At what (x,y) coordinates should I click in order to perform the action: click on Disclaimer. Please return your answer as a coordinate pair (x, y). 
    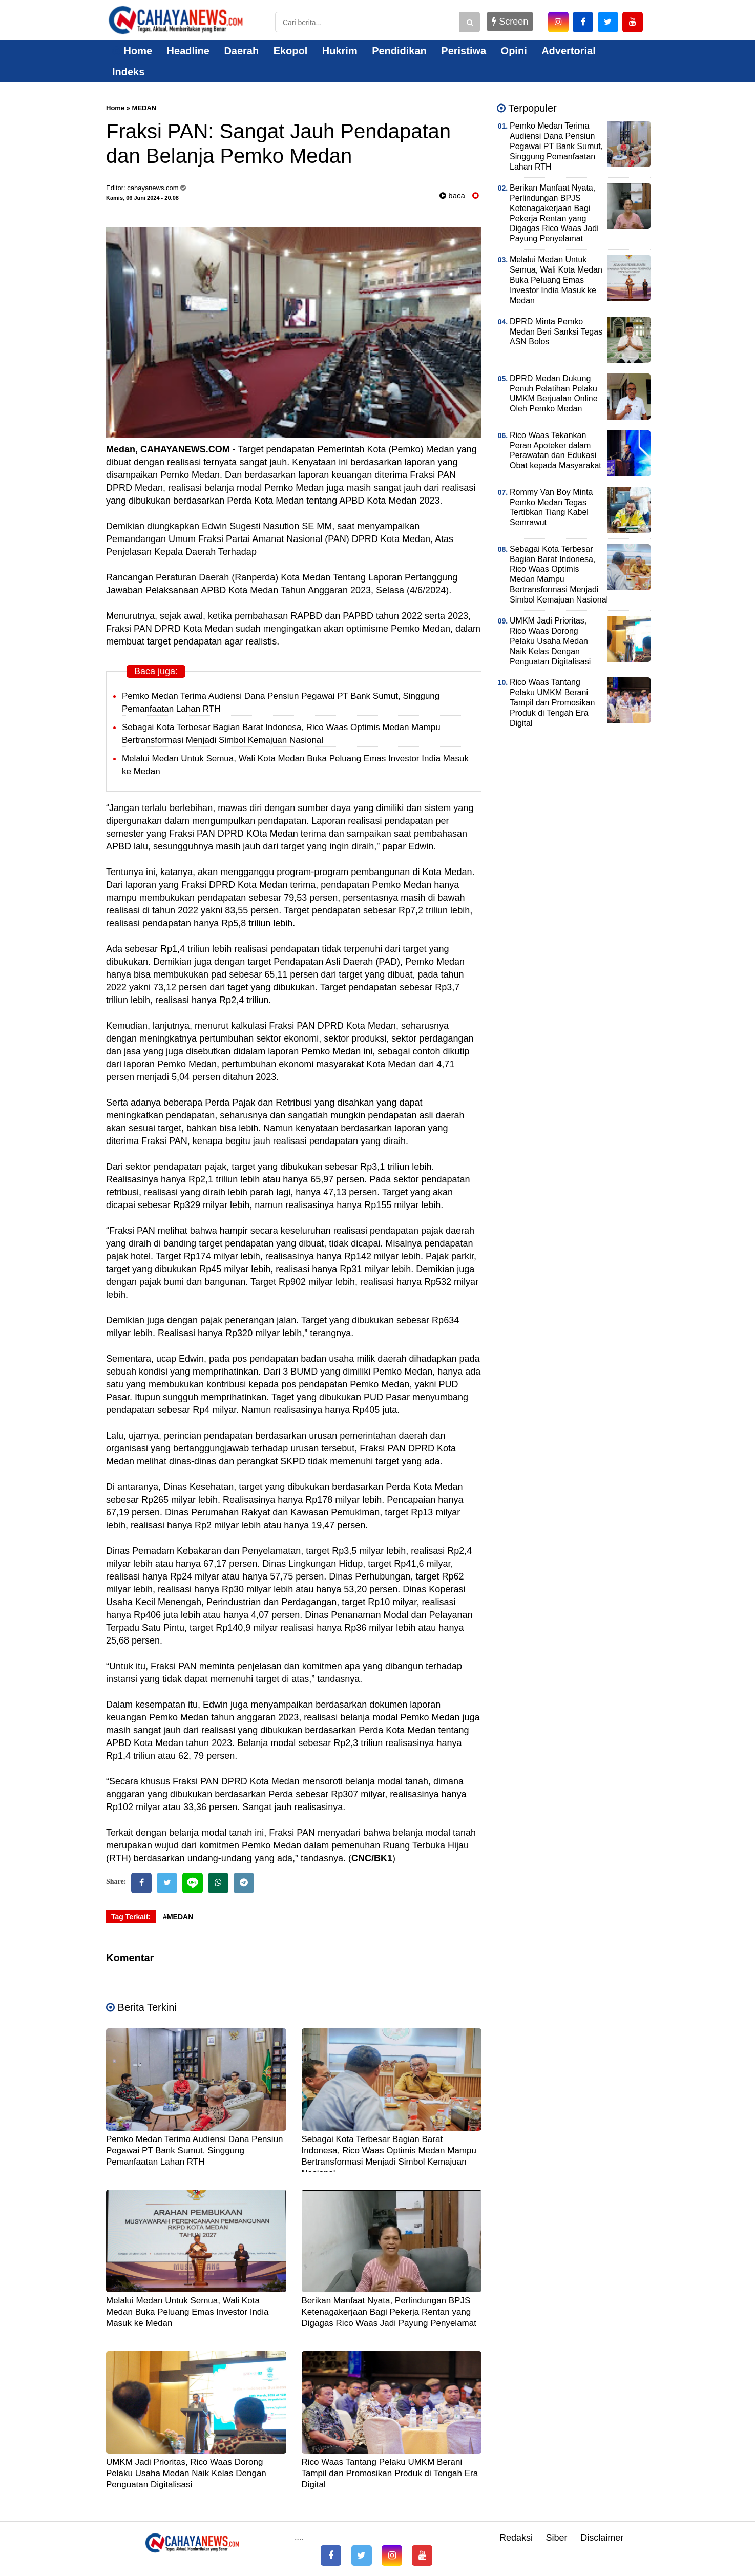
    Looking at the image, I should click on (601, 2537).